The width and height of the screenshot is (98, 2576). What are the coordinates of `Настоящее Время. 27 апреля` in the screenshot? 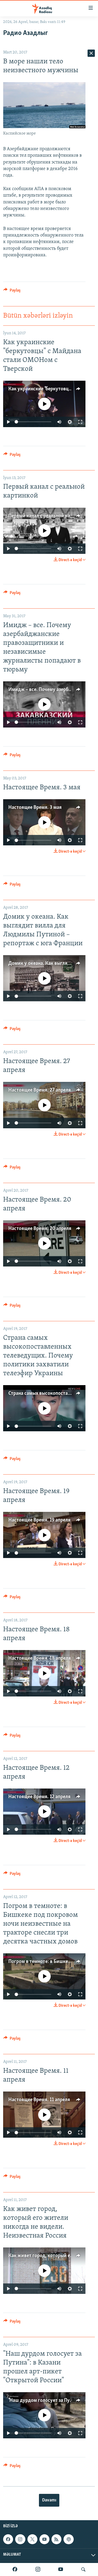 It's located at (39, 1090).